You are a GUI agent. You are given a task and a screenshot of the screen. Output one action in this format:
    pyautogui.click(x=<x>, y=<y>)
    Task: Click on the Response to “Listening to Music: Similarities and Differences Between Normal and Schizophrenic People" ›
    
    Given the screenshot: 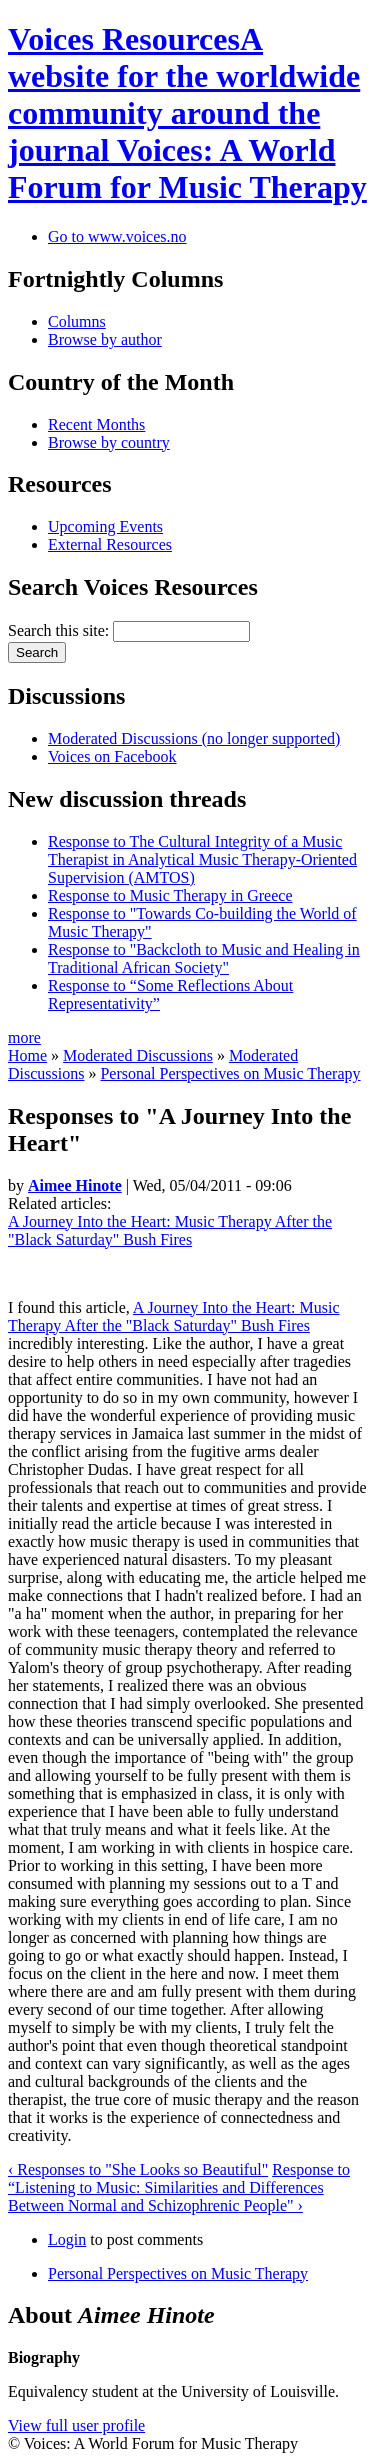 What is the action you would take?
    pyautogui.click(x=179, y=2187)
    